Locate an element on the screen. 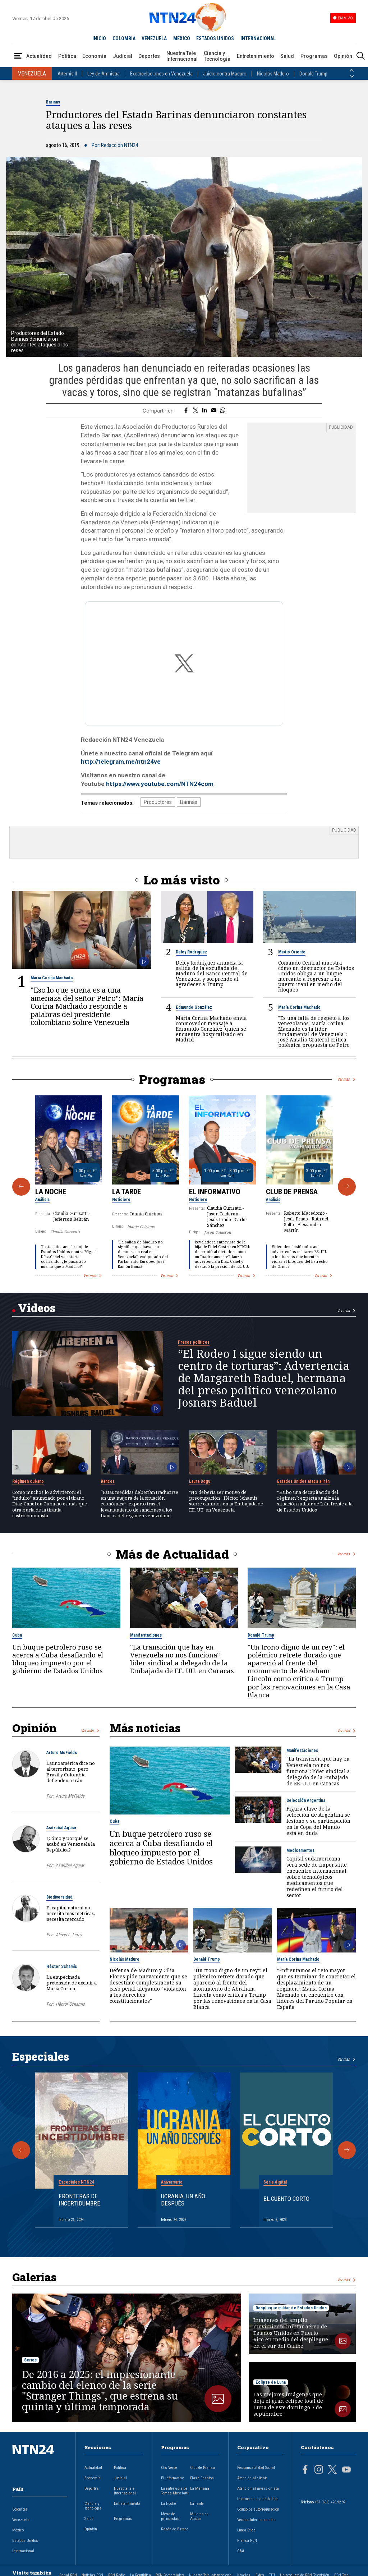 This screenshot has height=2576, width=368. "La transición que hay en Venezuela no nos funciona": líder sindical a delegado de la Embajada de EE. UU. en Caracas is located at coordinates (182, 1659).